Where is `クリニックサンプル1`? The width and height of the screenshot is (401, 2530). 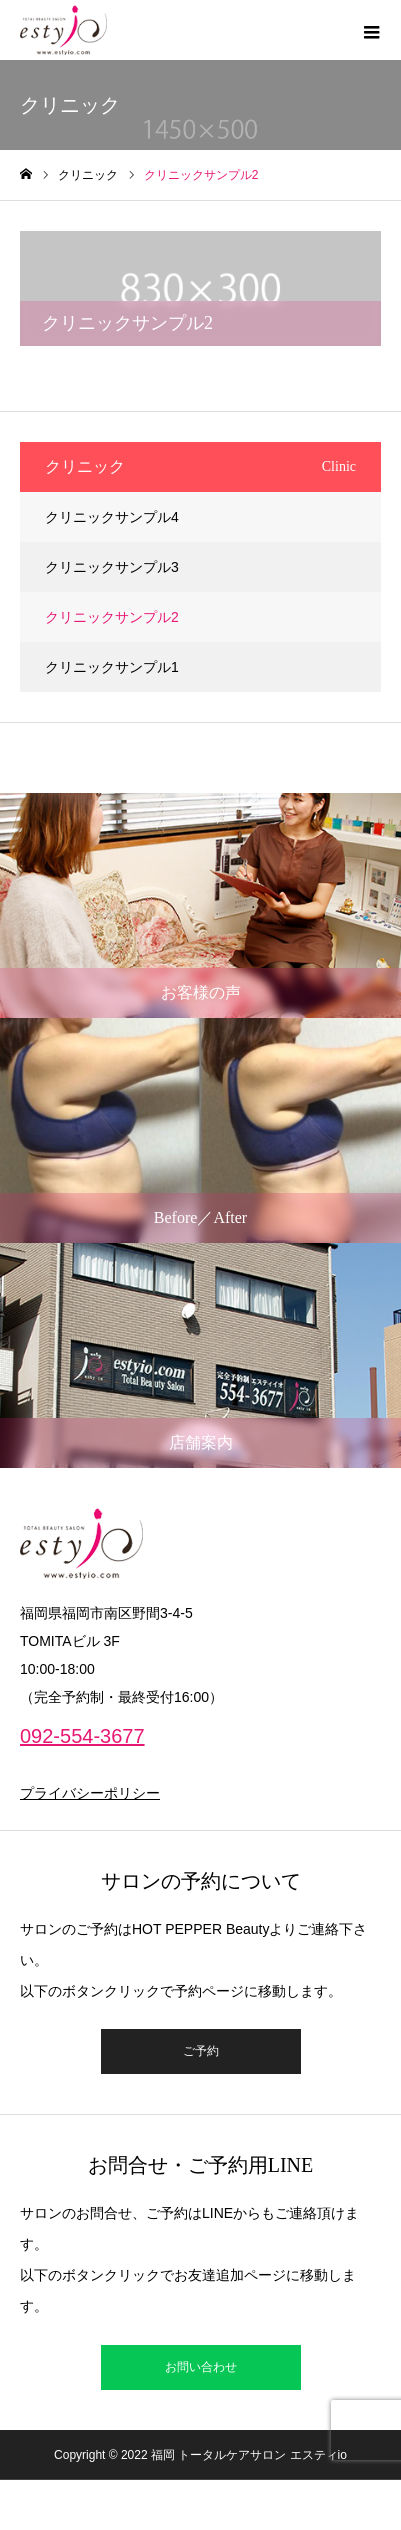
クリニックサンプル1 is located at coordinates (112, 667).